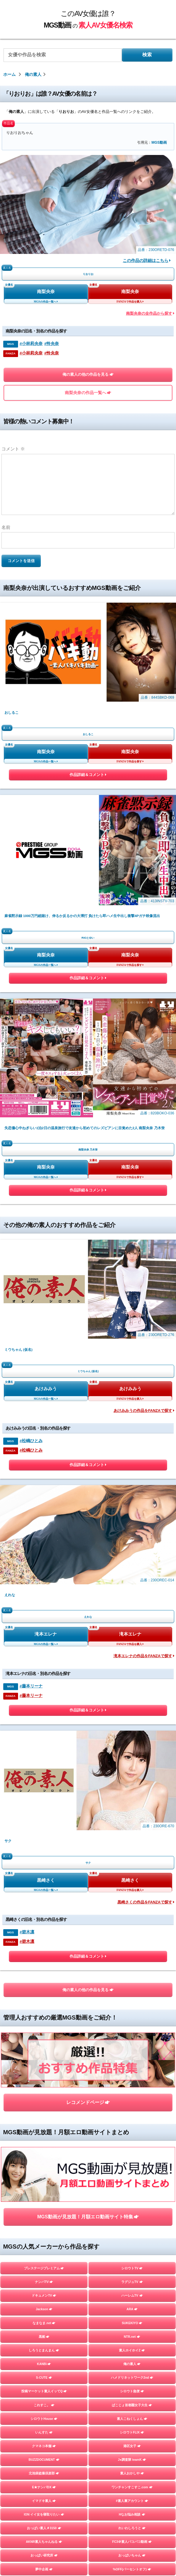 The image size is (176, 2576). What do you see at coordinates (132, 2204) in the screenshot?
I see `ミルキー倶楽部` at bounding box center [132, 2204].